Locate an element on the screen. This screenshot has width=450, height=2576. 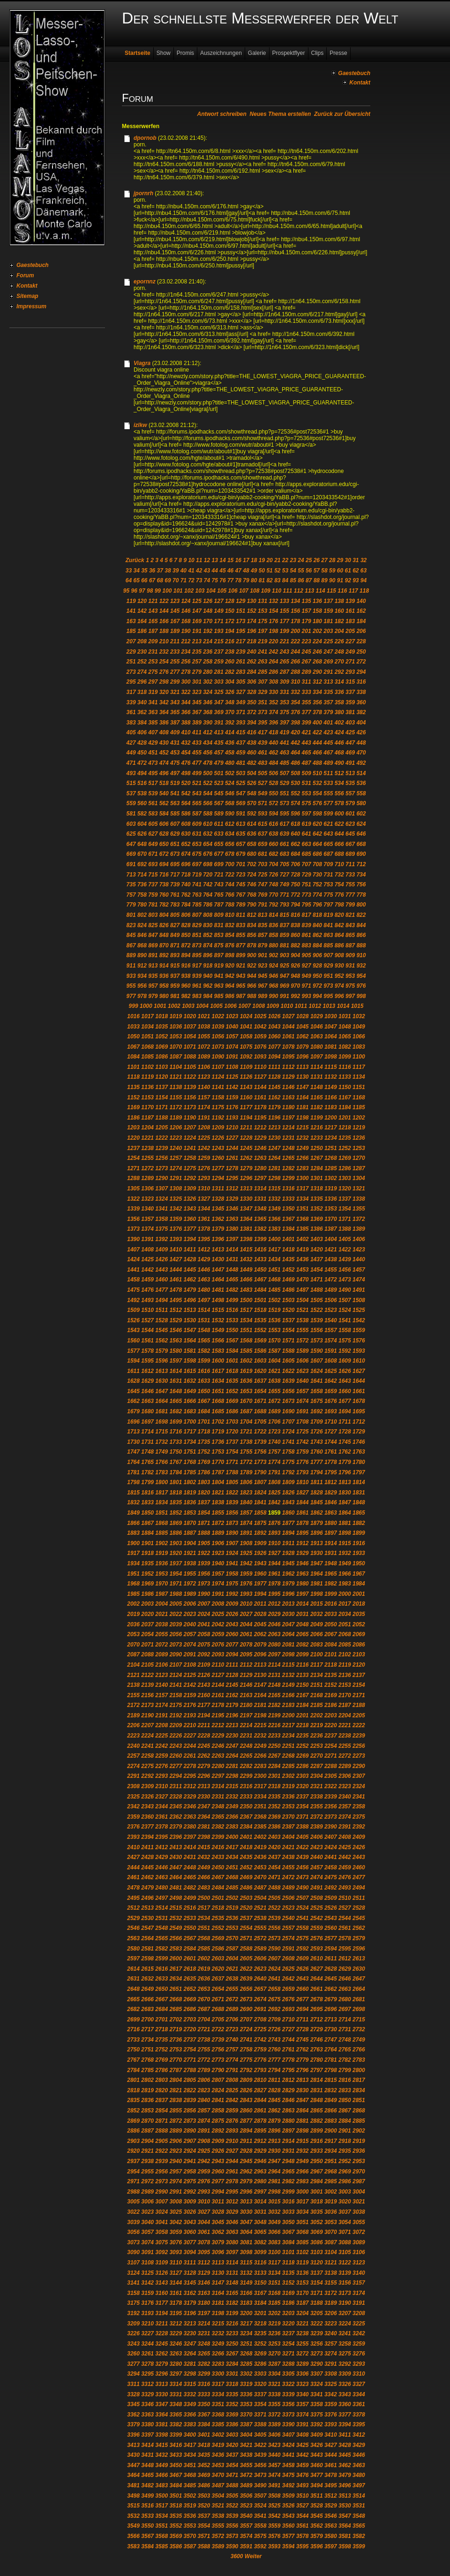
2377 is located at coordinates (147, 1826).